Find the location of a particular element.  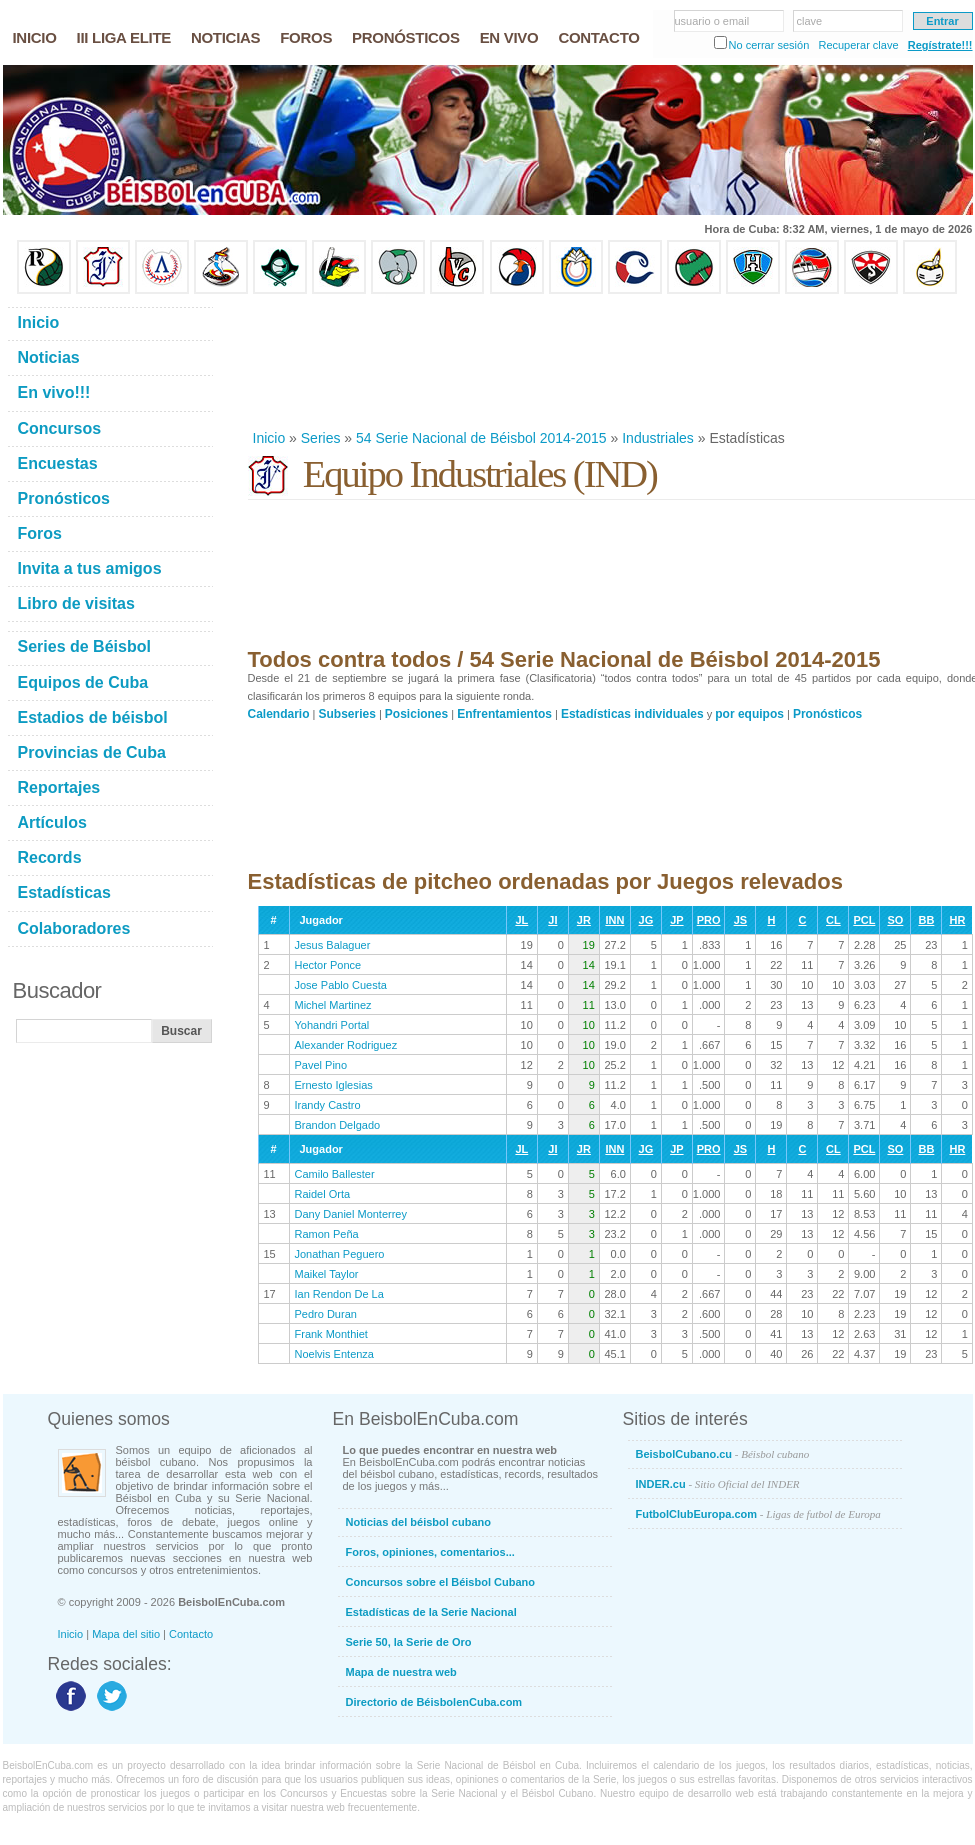

Mapa del sitio is located at coordinates (126, 1634).